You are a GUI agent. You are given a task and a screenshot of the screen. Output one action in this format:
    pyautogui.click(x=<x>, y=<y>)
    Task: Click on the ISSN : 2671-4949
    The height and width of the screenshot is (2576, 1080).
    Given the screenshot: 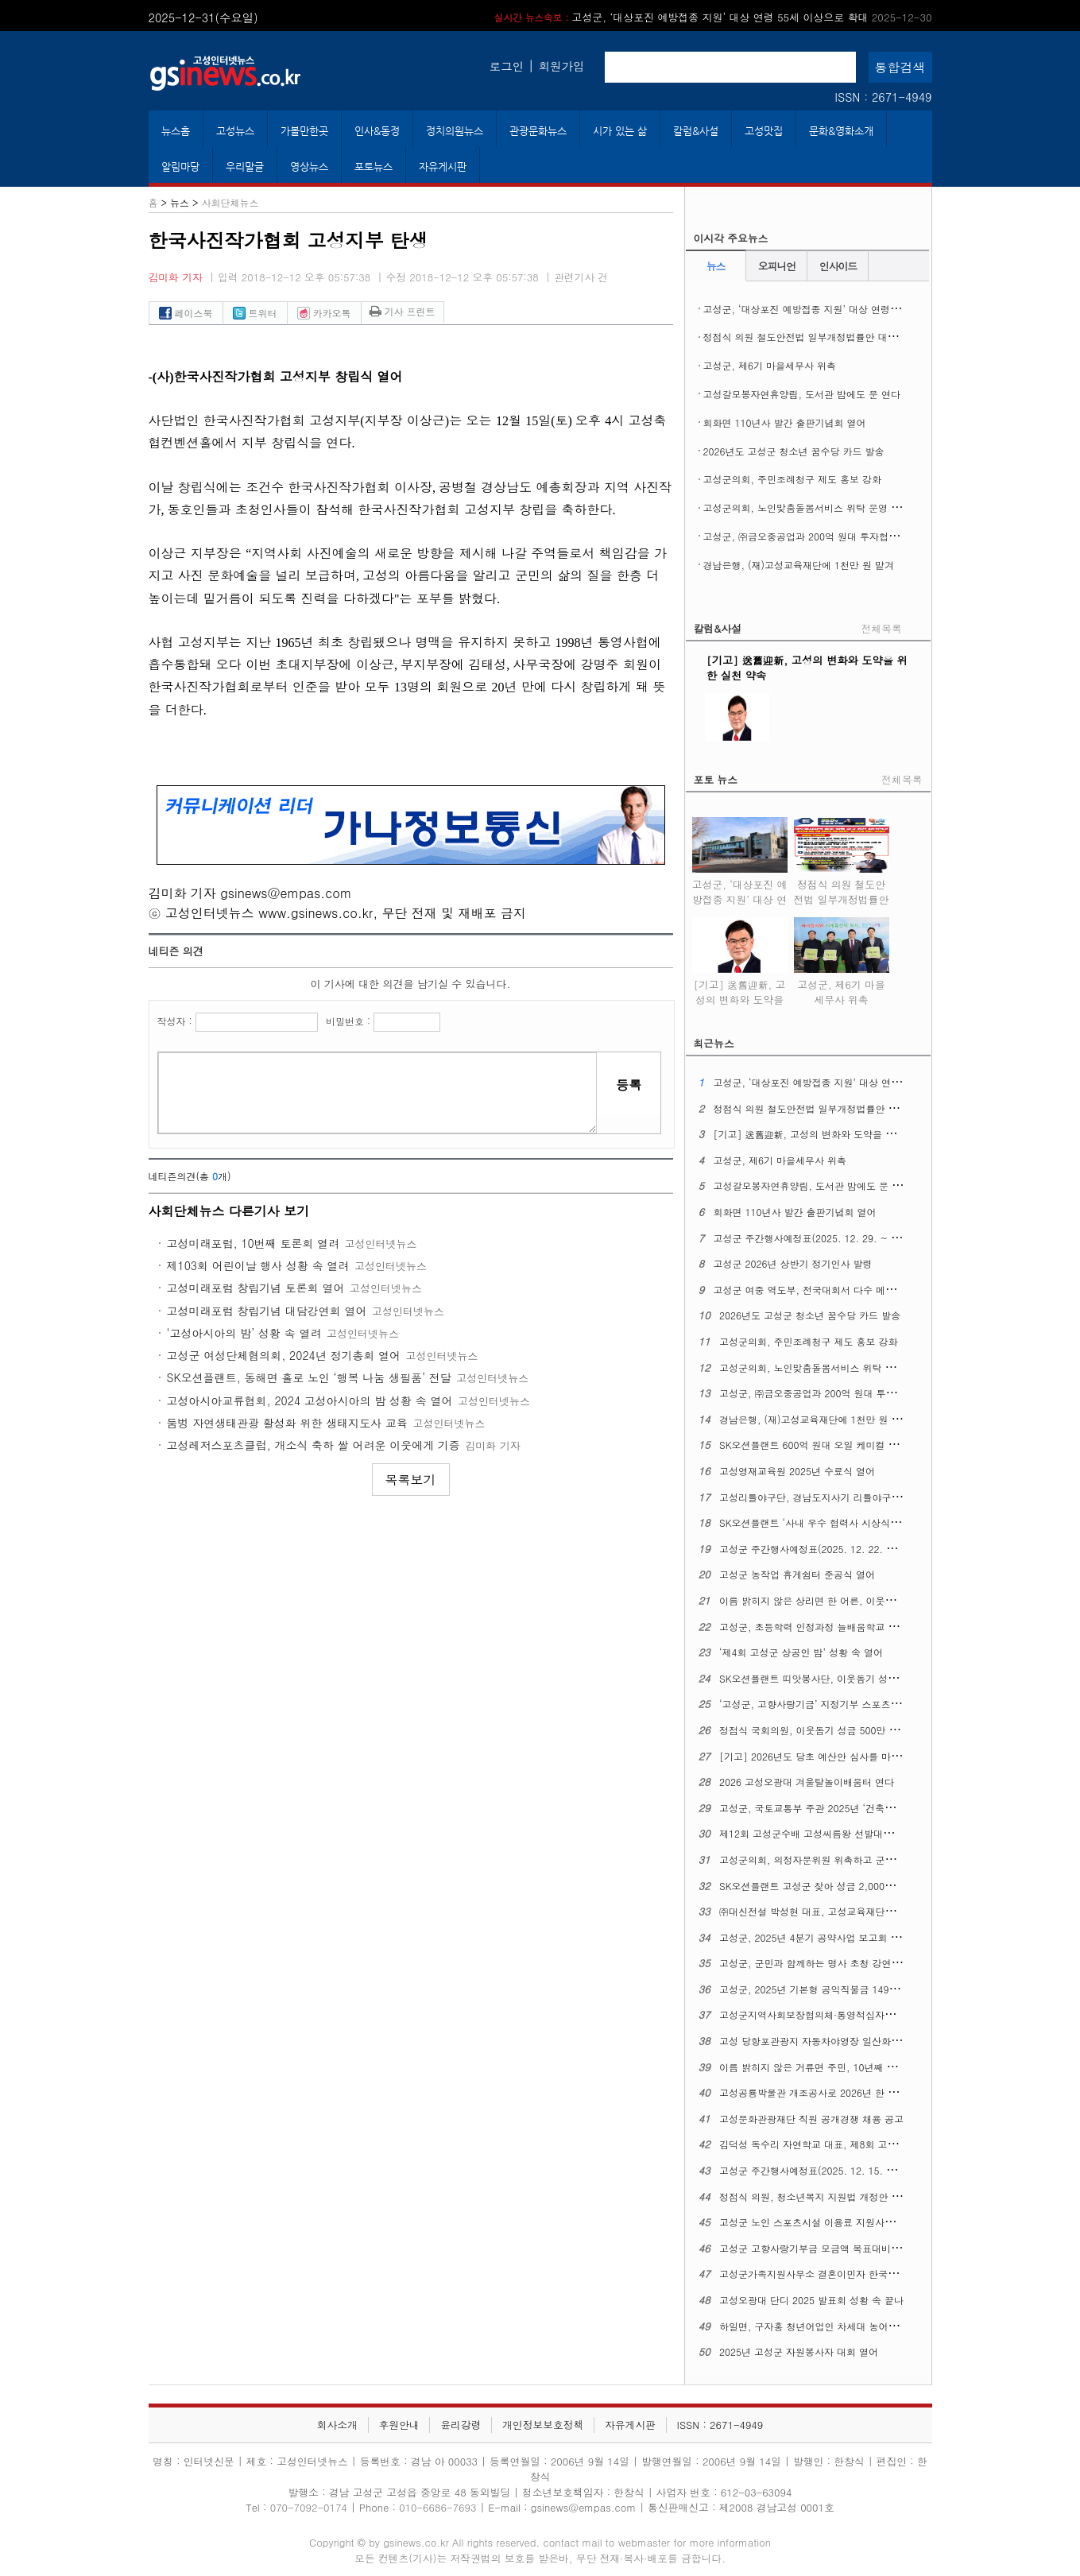 What is the action you would take?
    pyautogui.click(x=882, y=97)
    